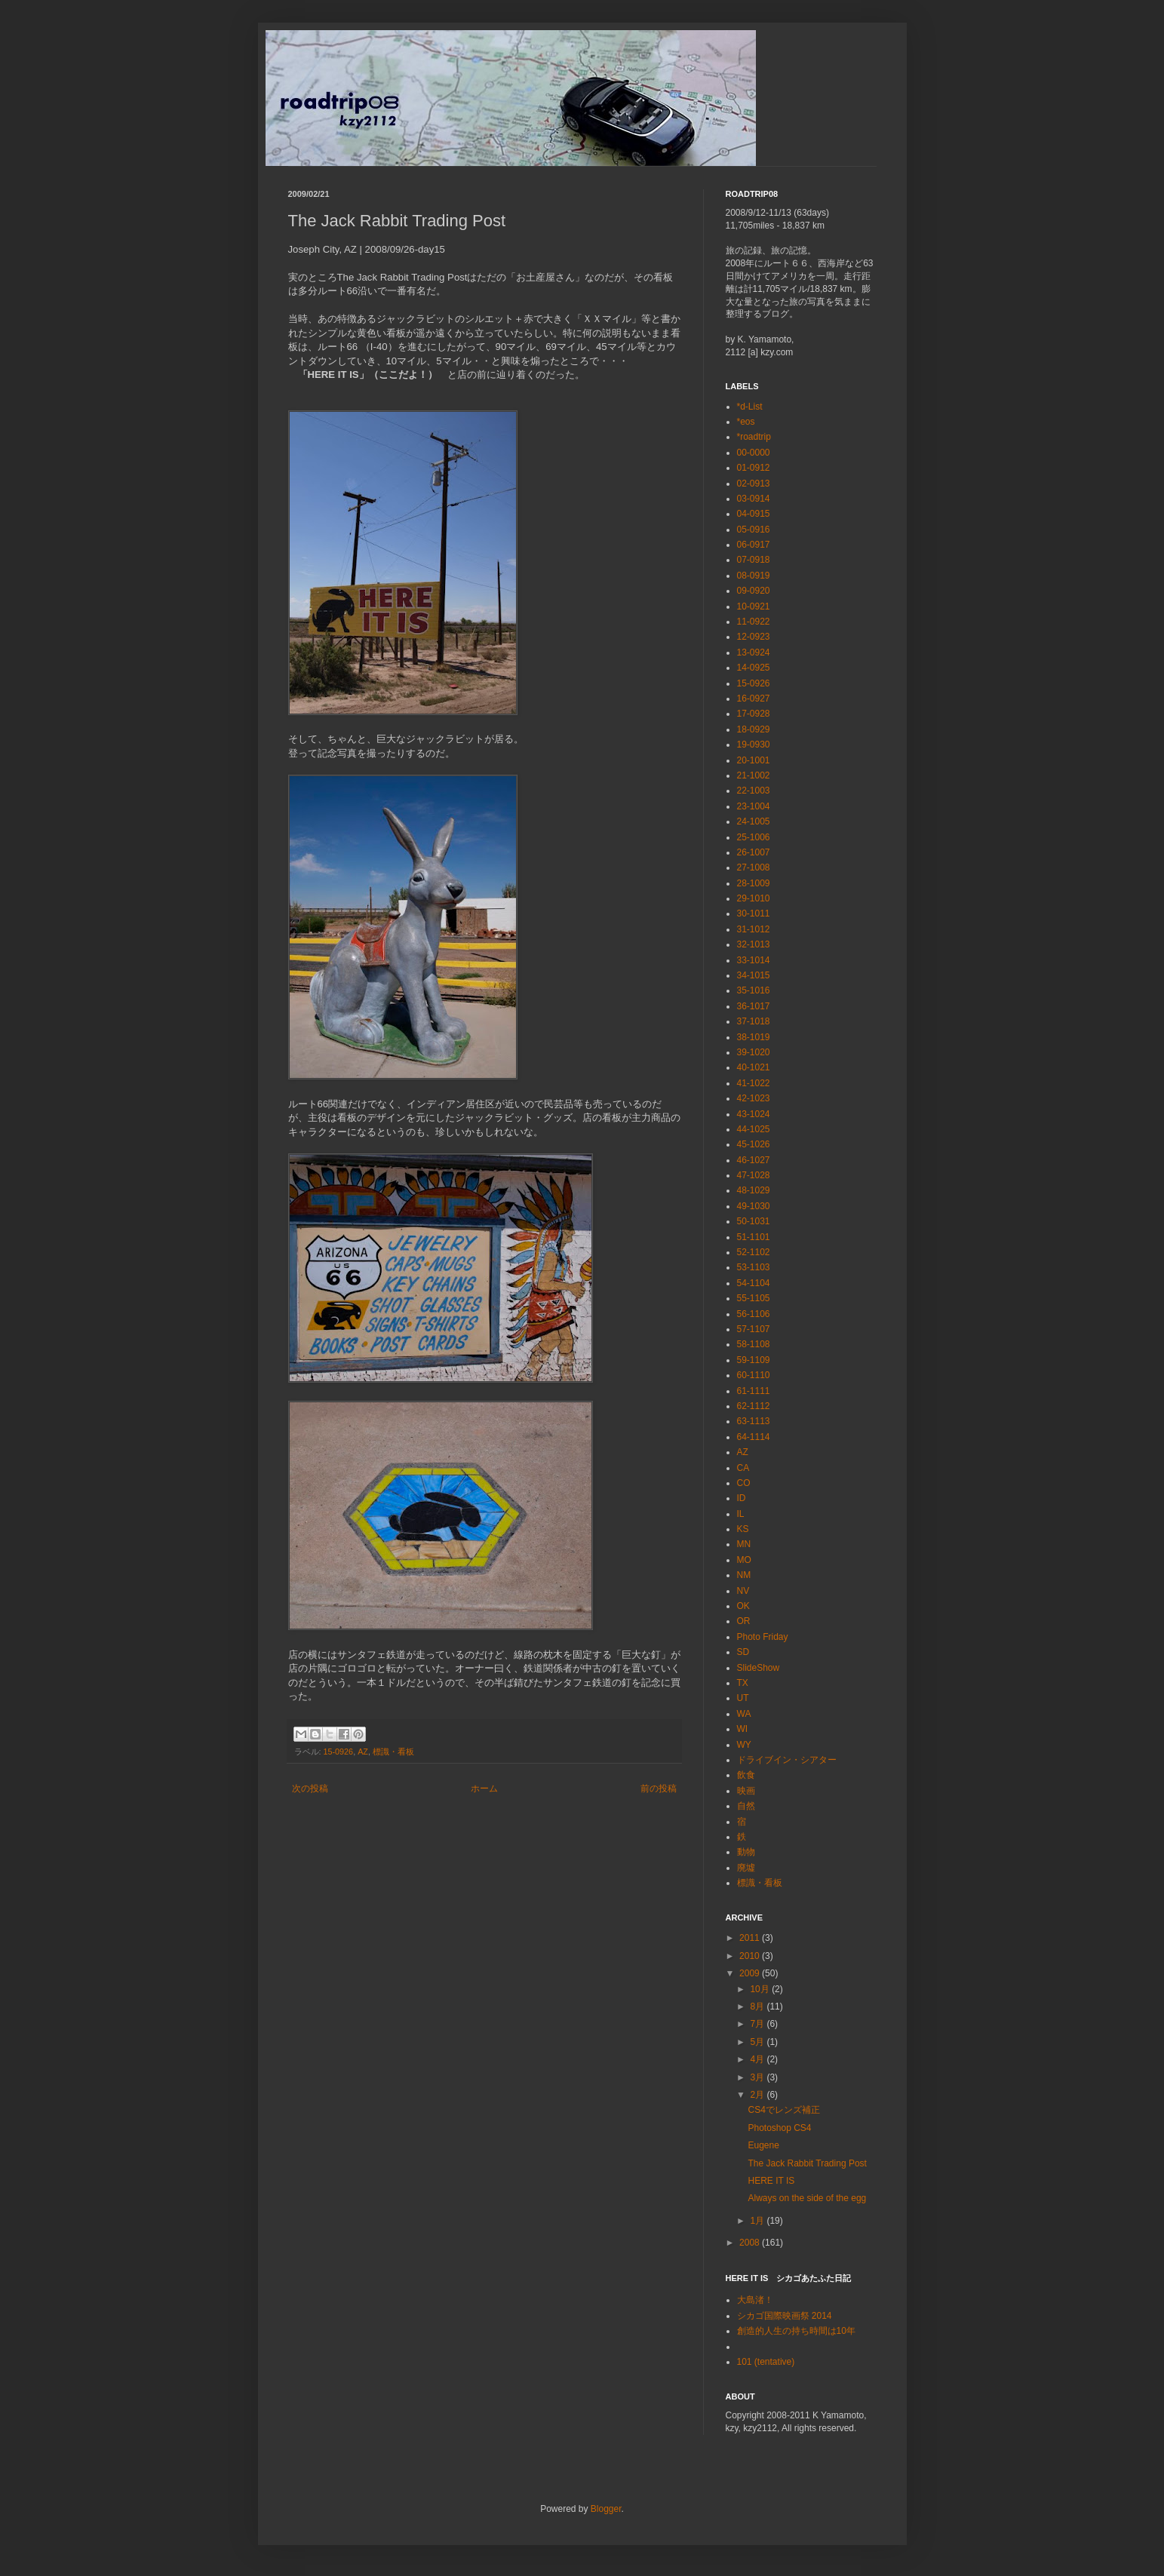  Describe the element at coordinates (746, 1775) in the screenshot. I see `飲食` at that location.